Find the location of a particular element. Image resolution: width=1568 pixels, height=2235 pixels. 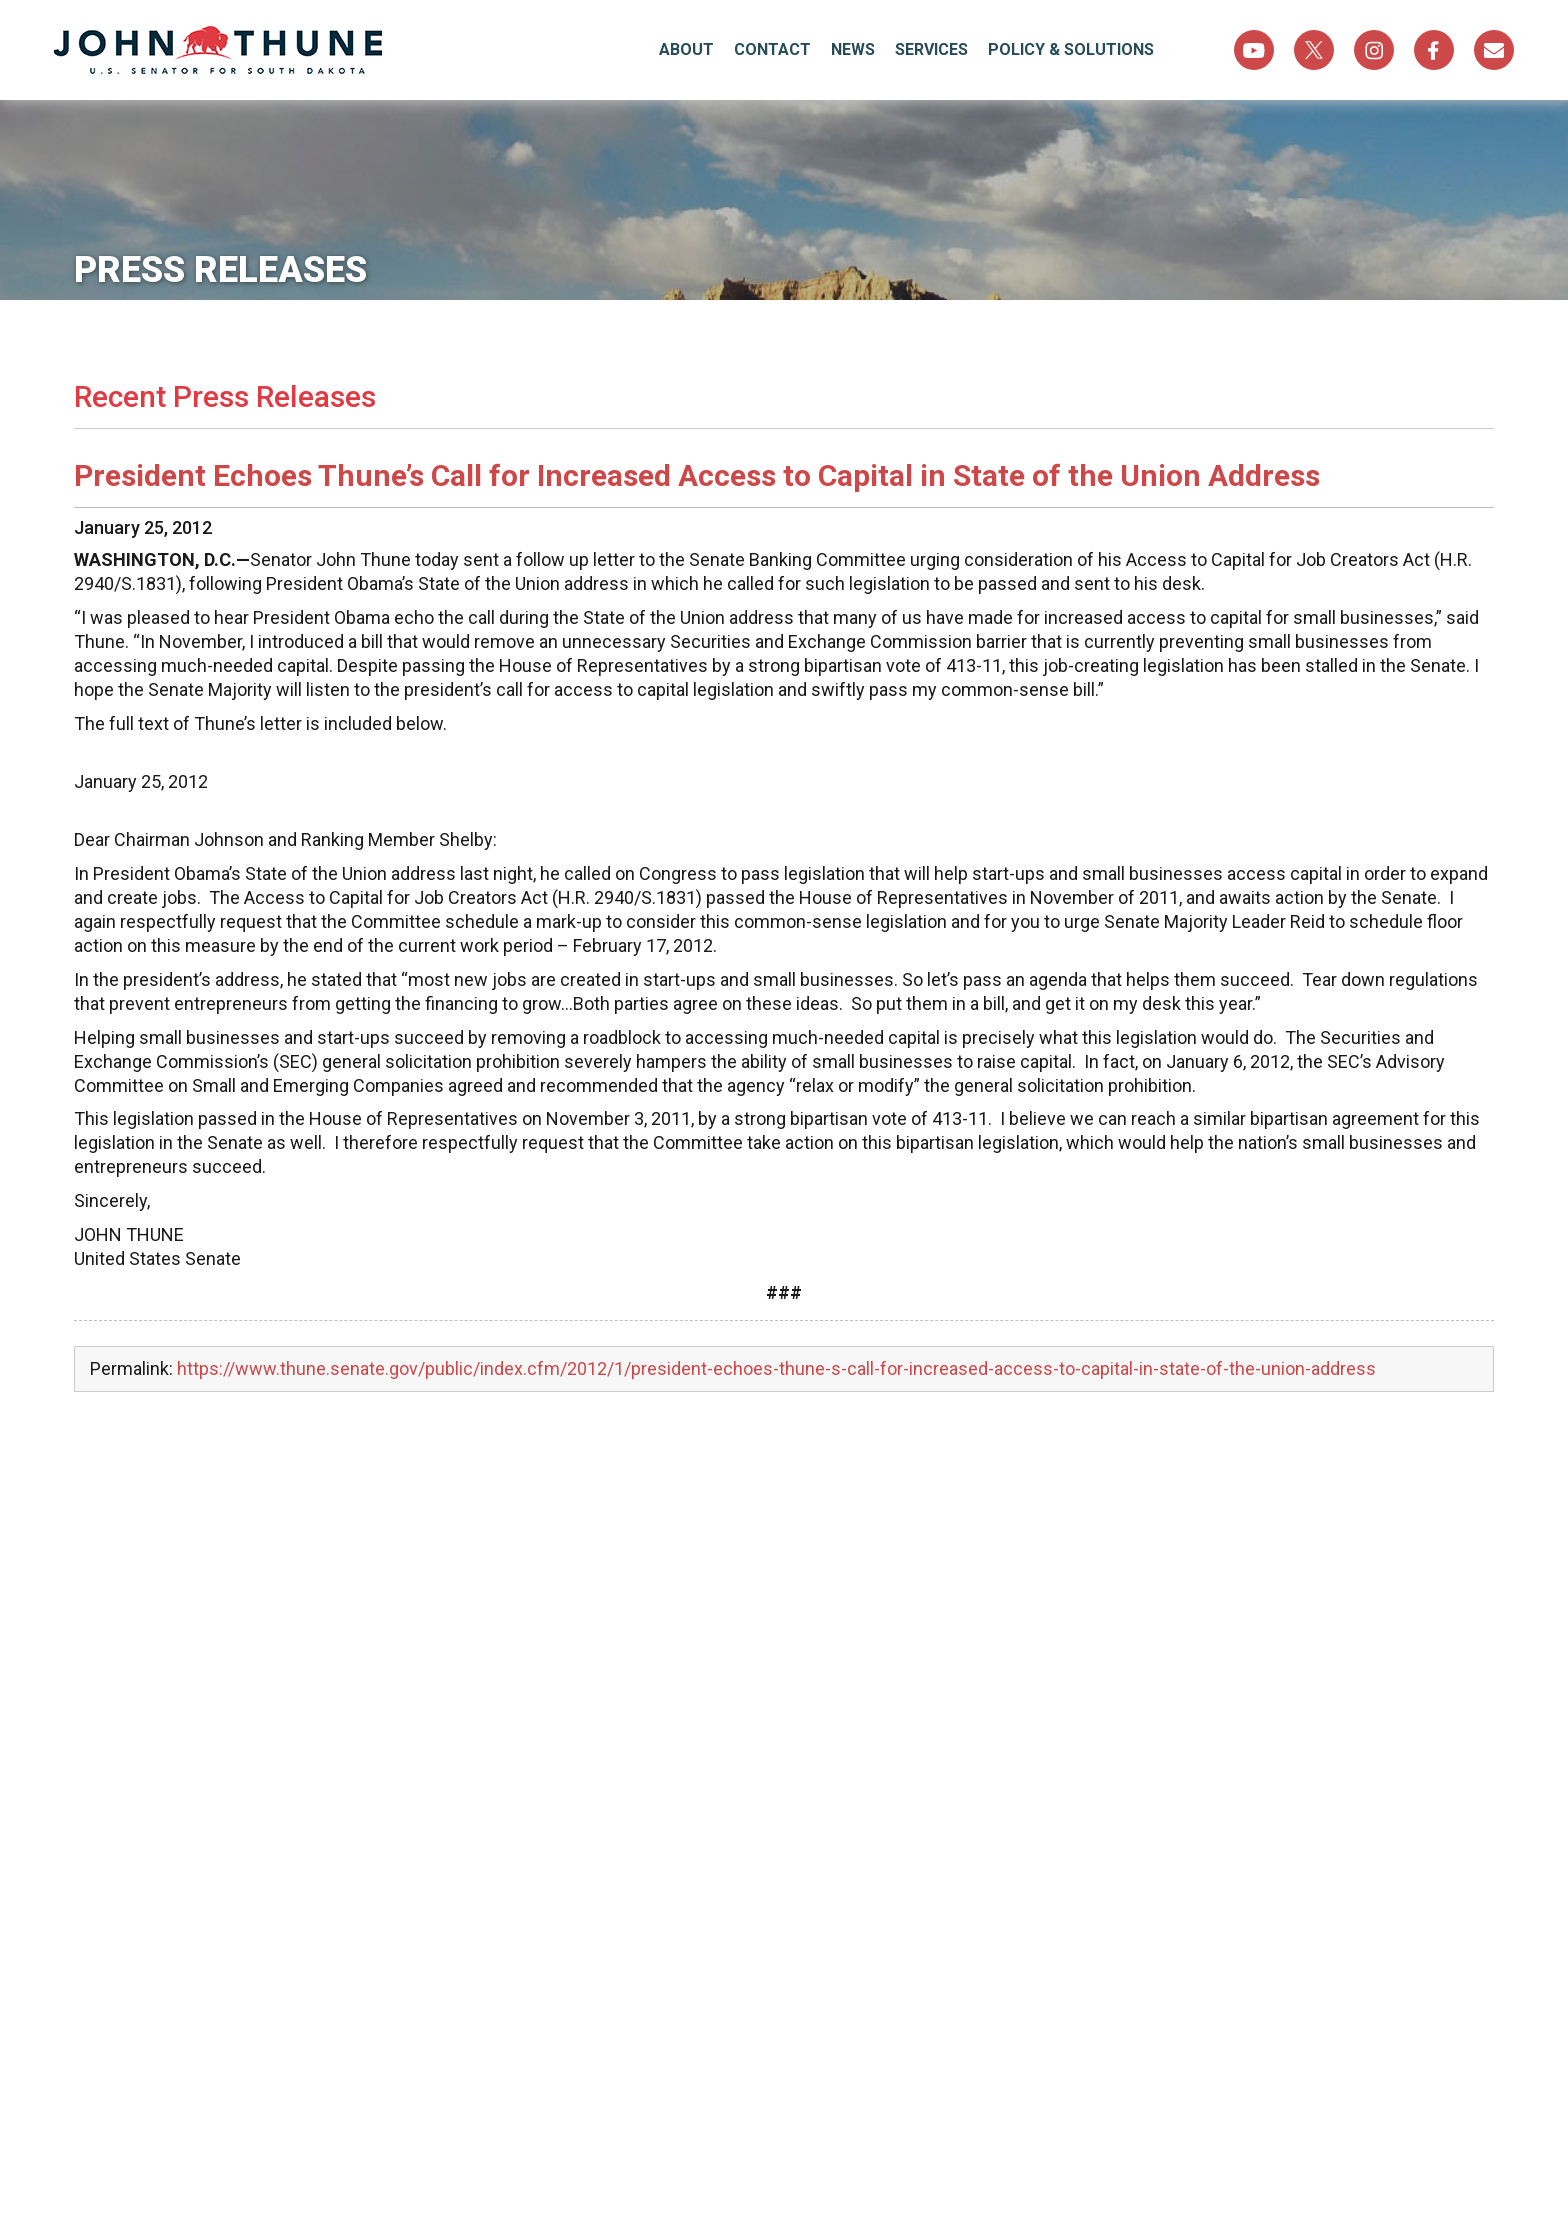

Policy & Solutions is located at coordinates (1071, 49).